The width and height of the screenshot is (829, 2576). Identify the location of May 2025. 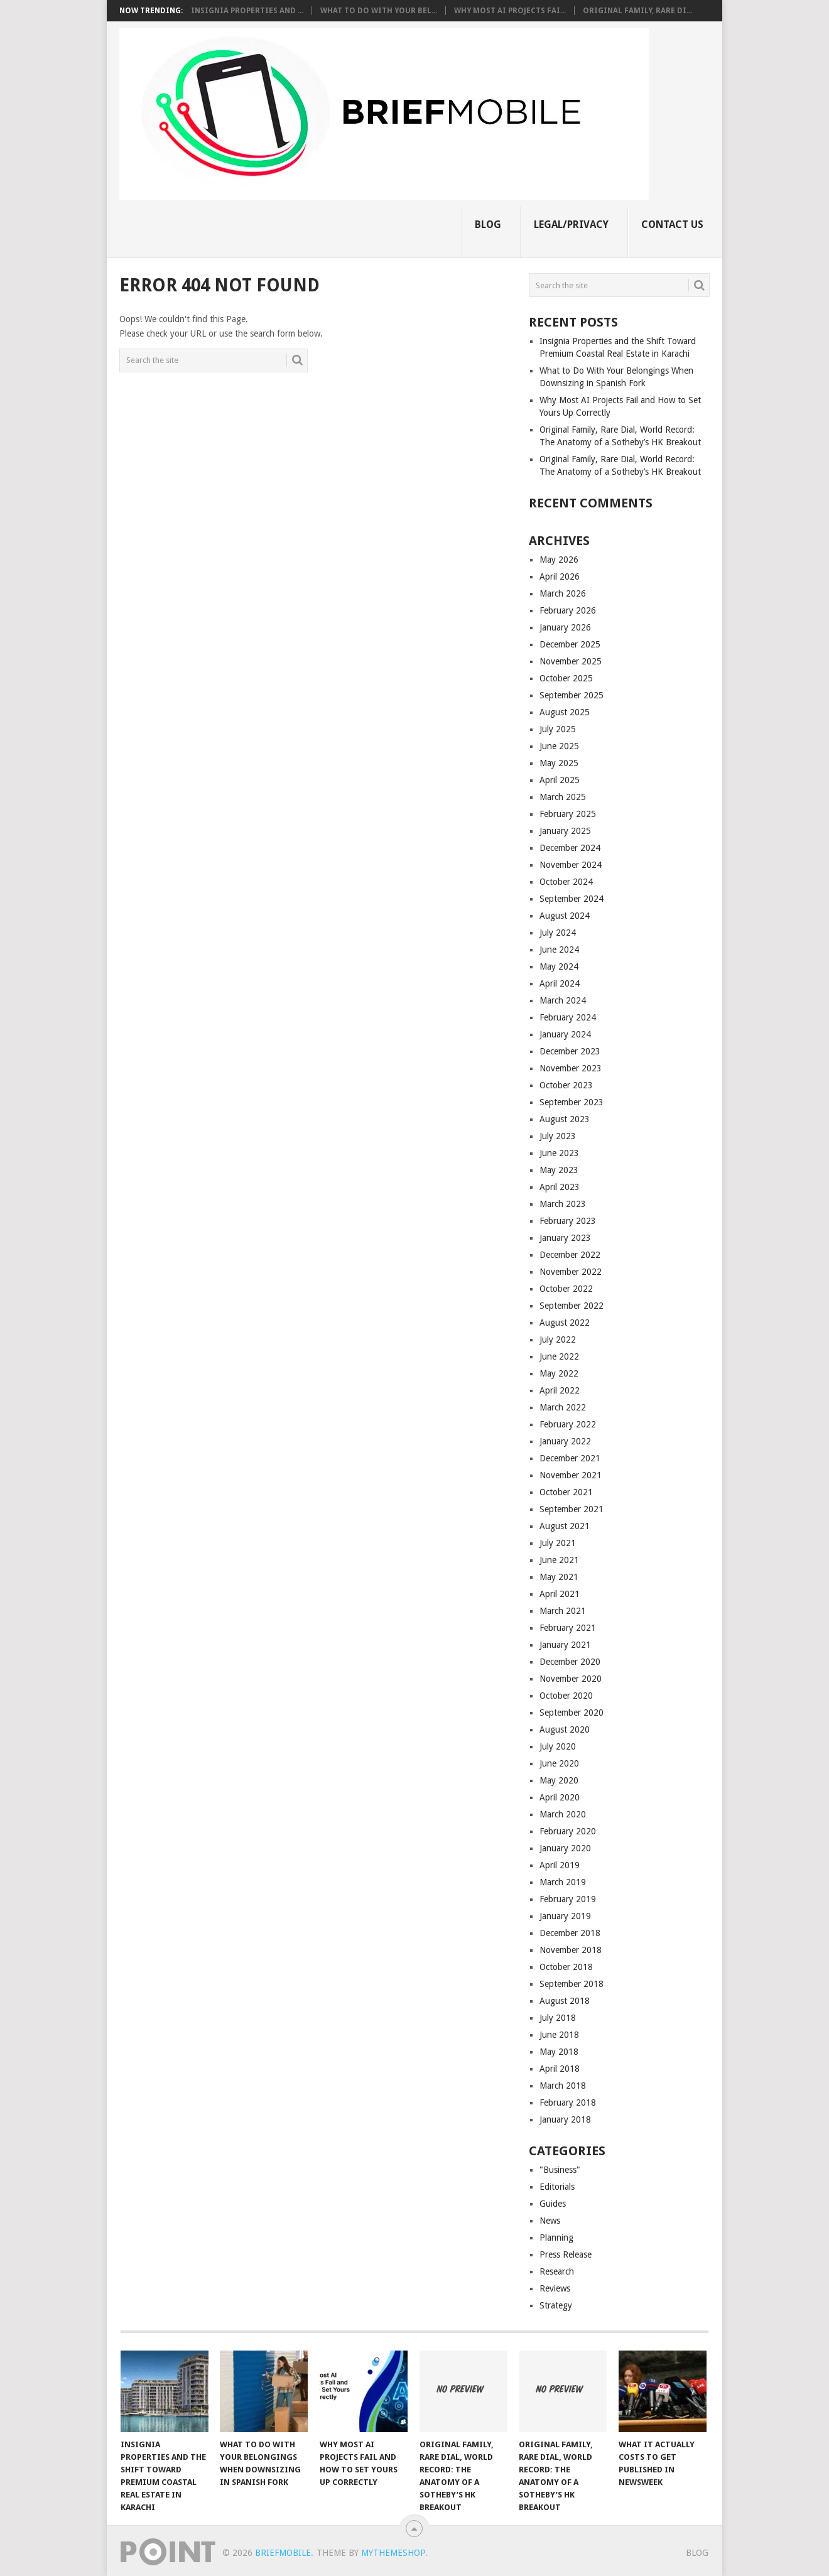
(558, 763).